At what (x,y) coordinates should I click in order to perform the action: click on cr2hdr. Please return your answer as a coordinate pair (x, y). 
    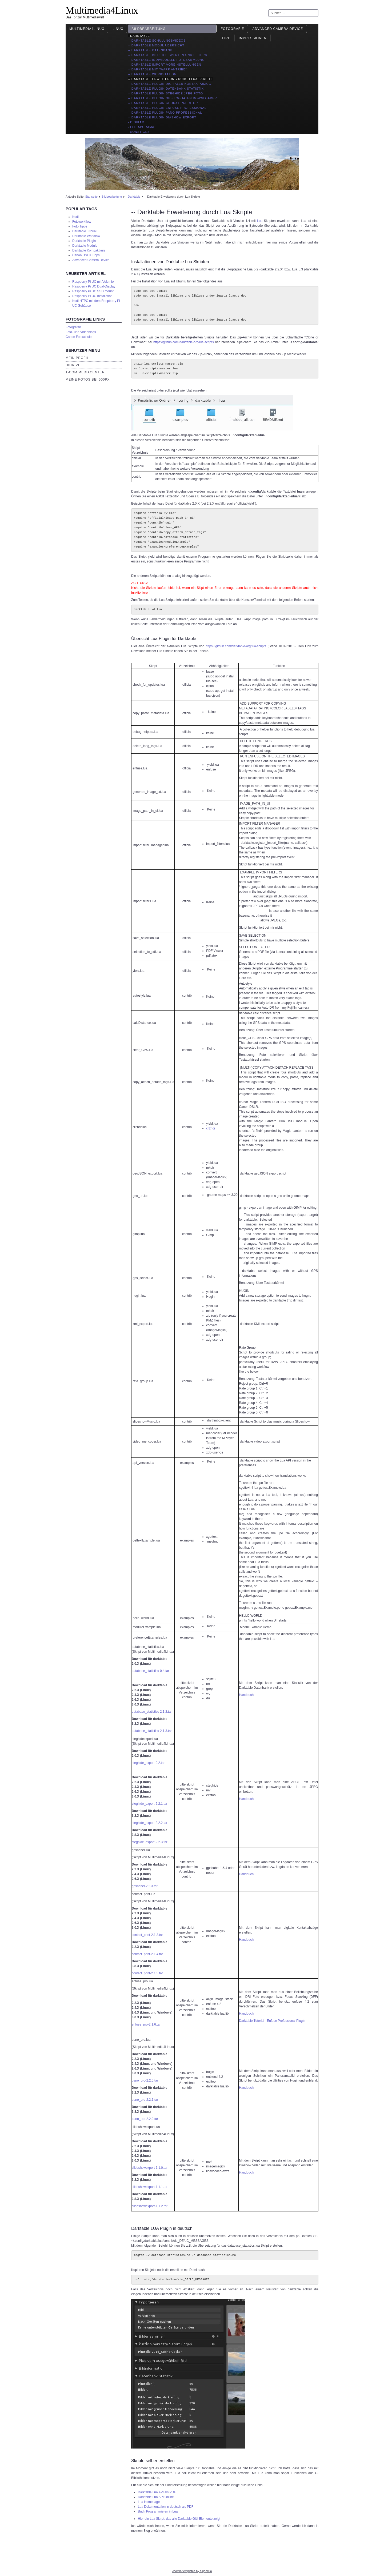
    Looking at the image, I should click on (210, 1128).